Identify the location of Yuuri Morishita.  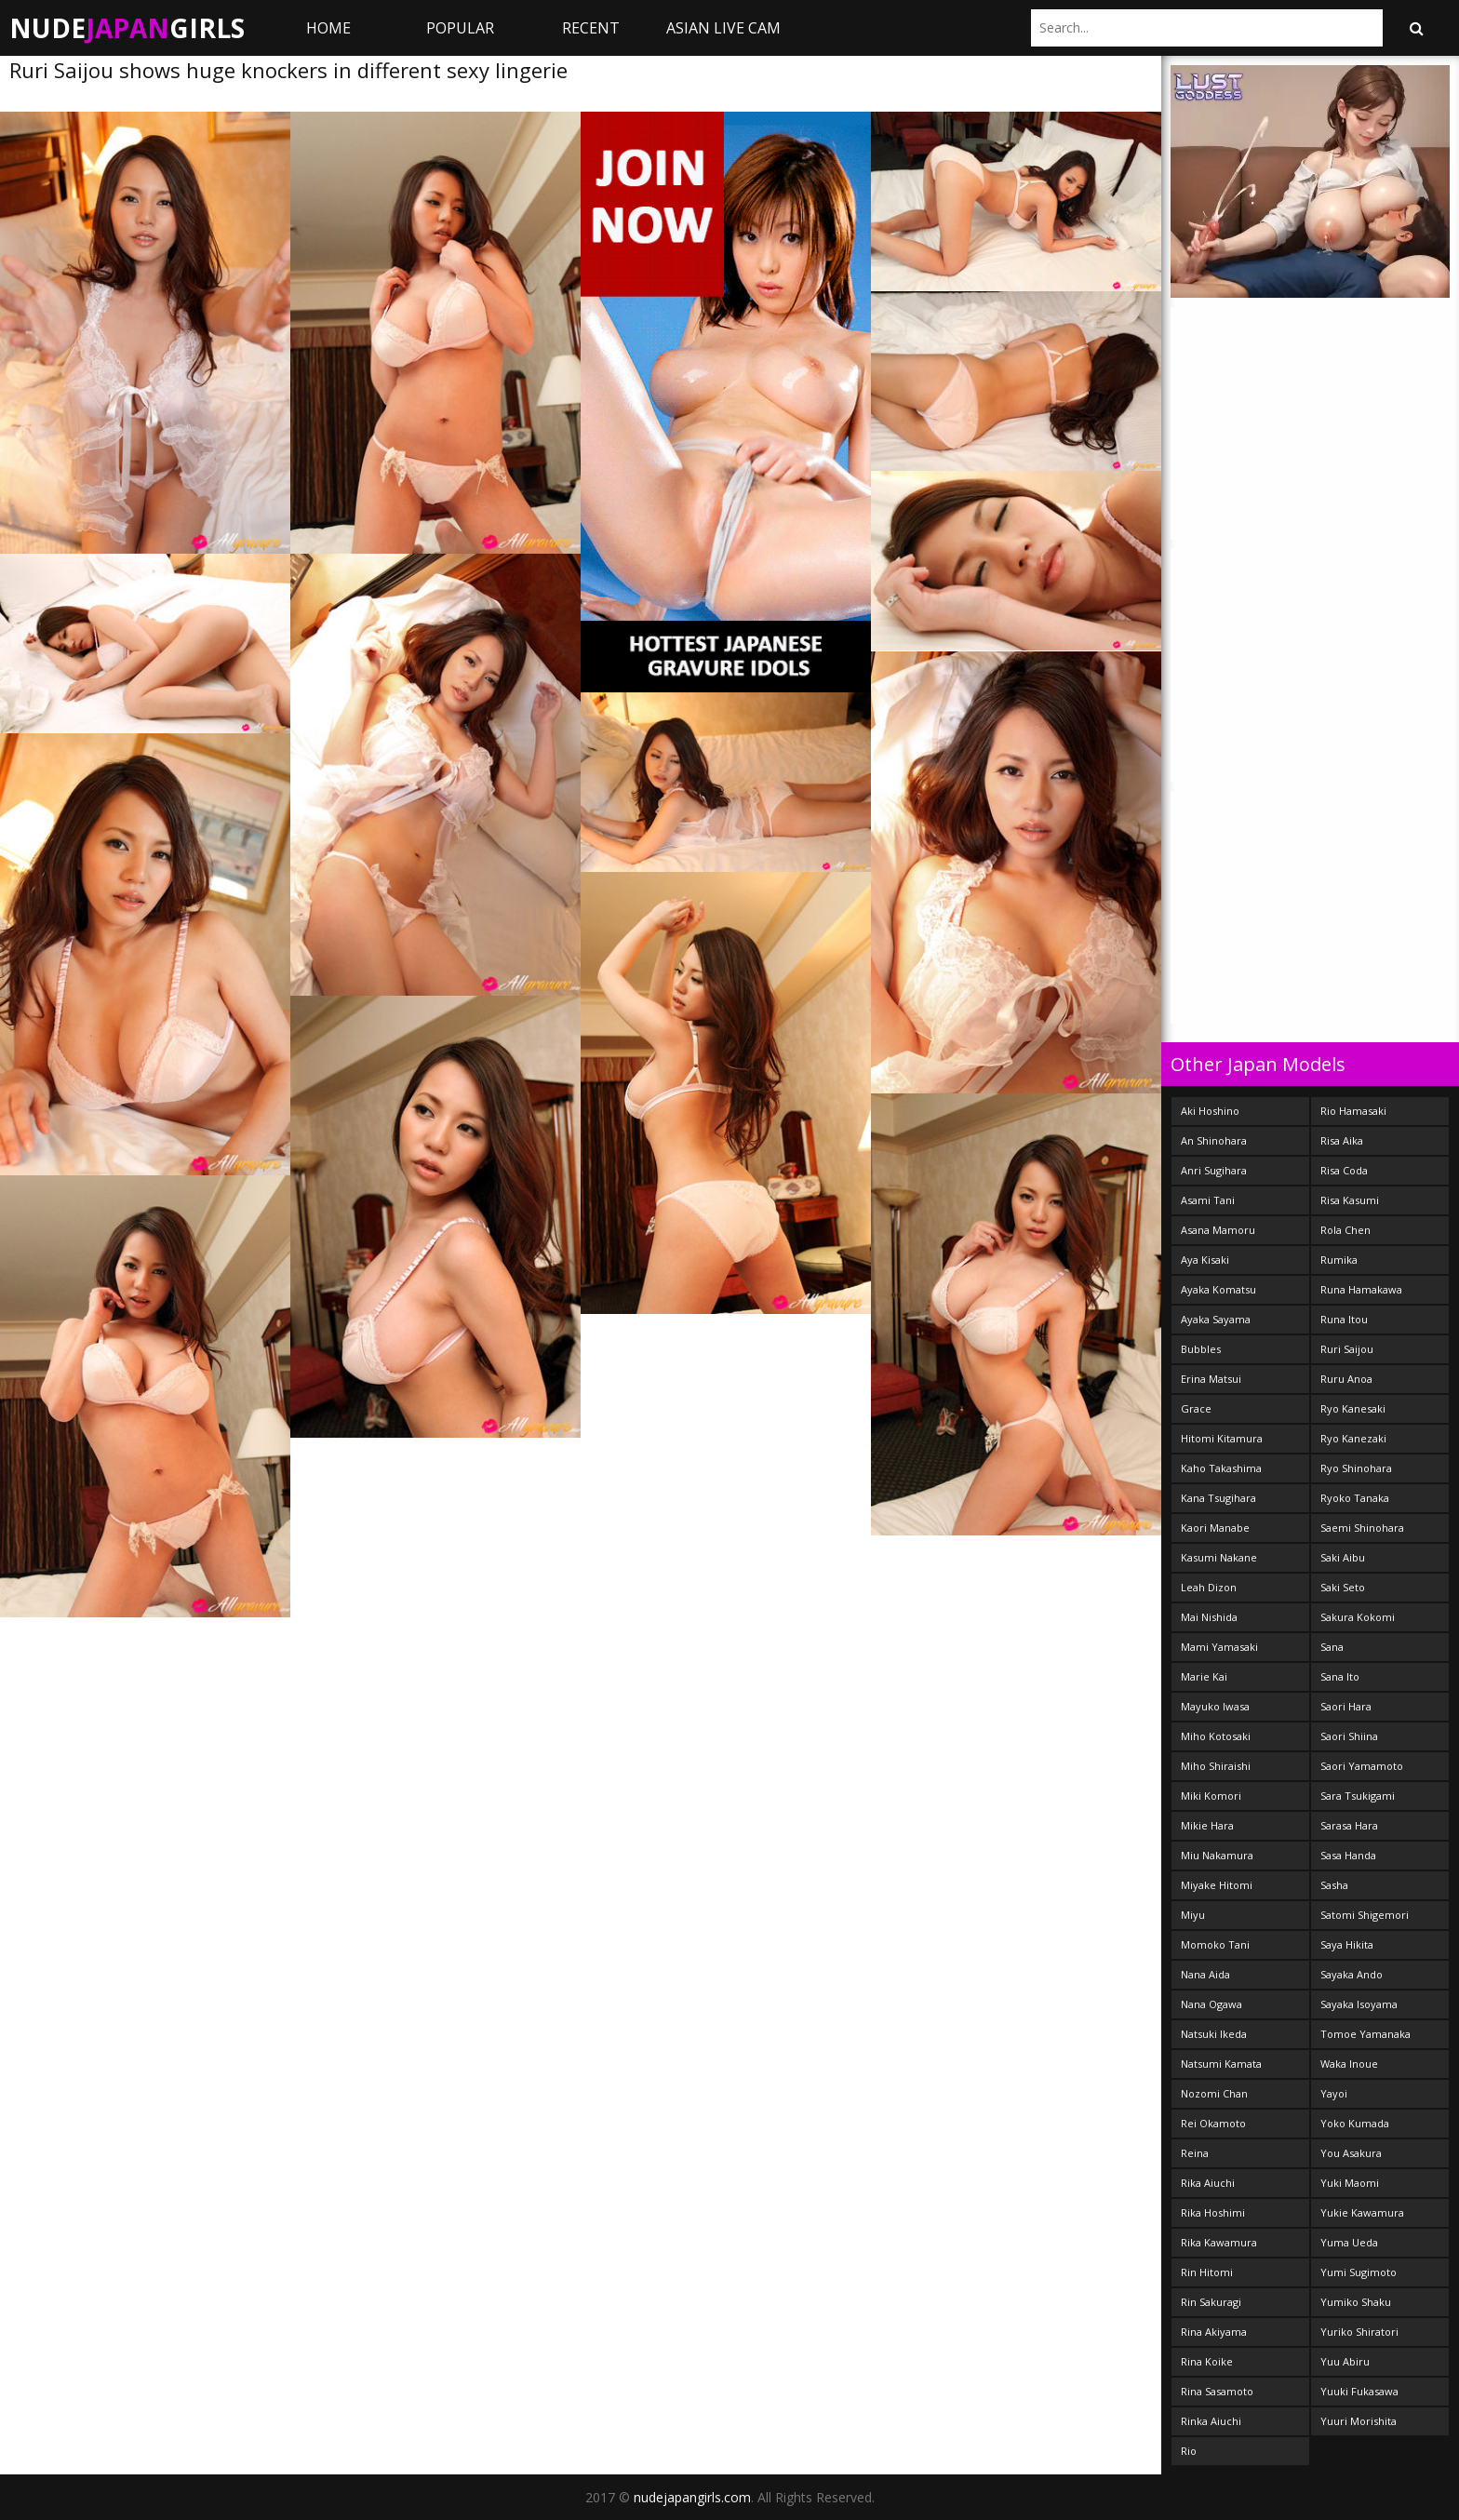
(1358, 2421).